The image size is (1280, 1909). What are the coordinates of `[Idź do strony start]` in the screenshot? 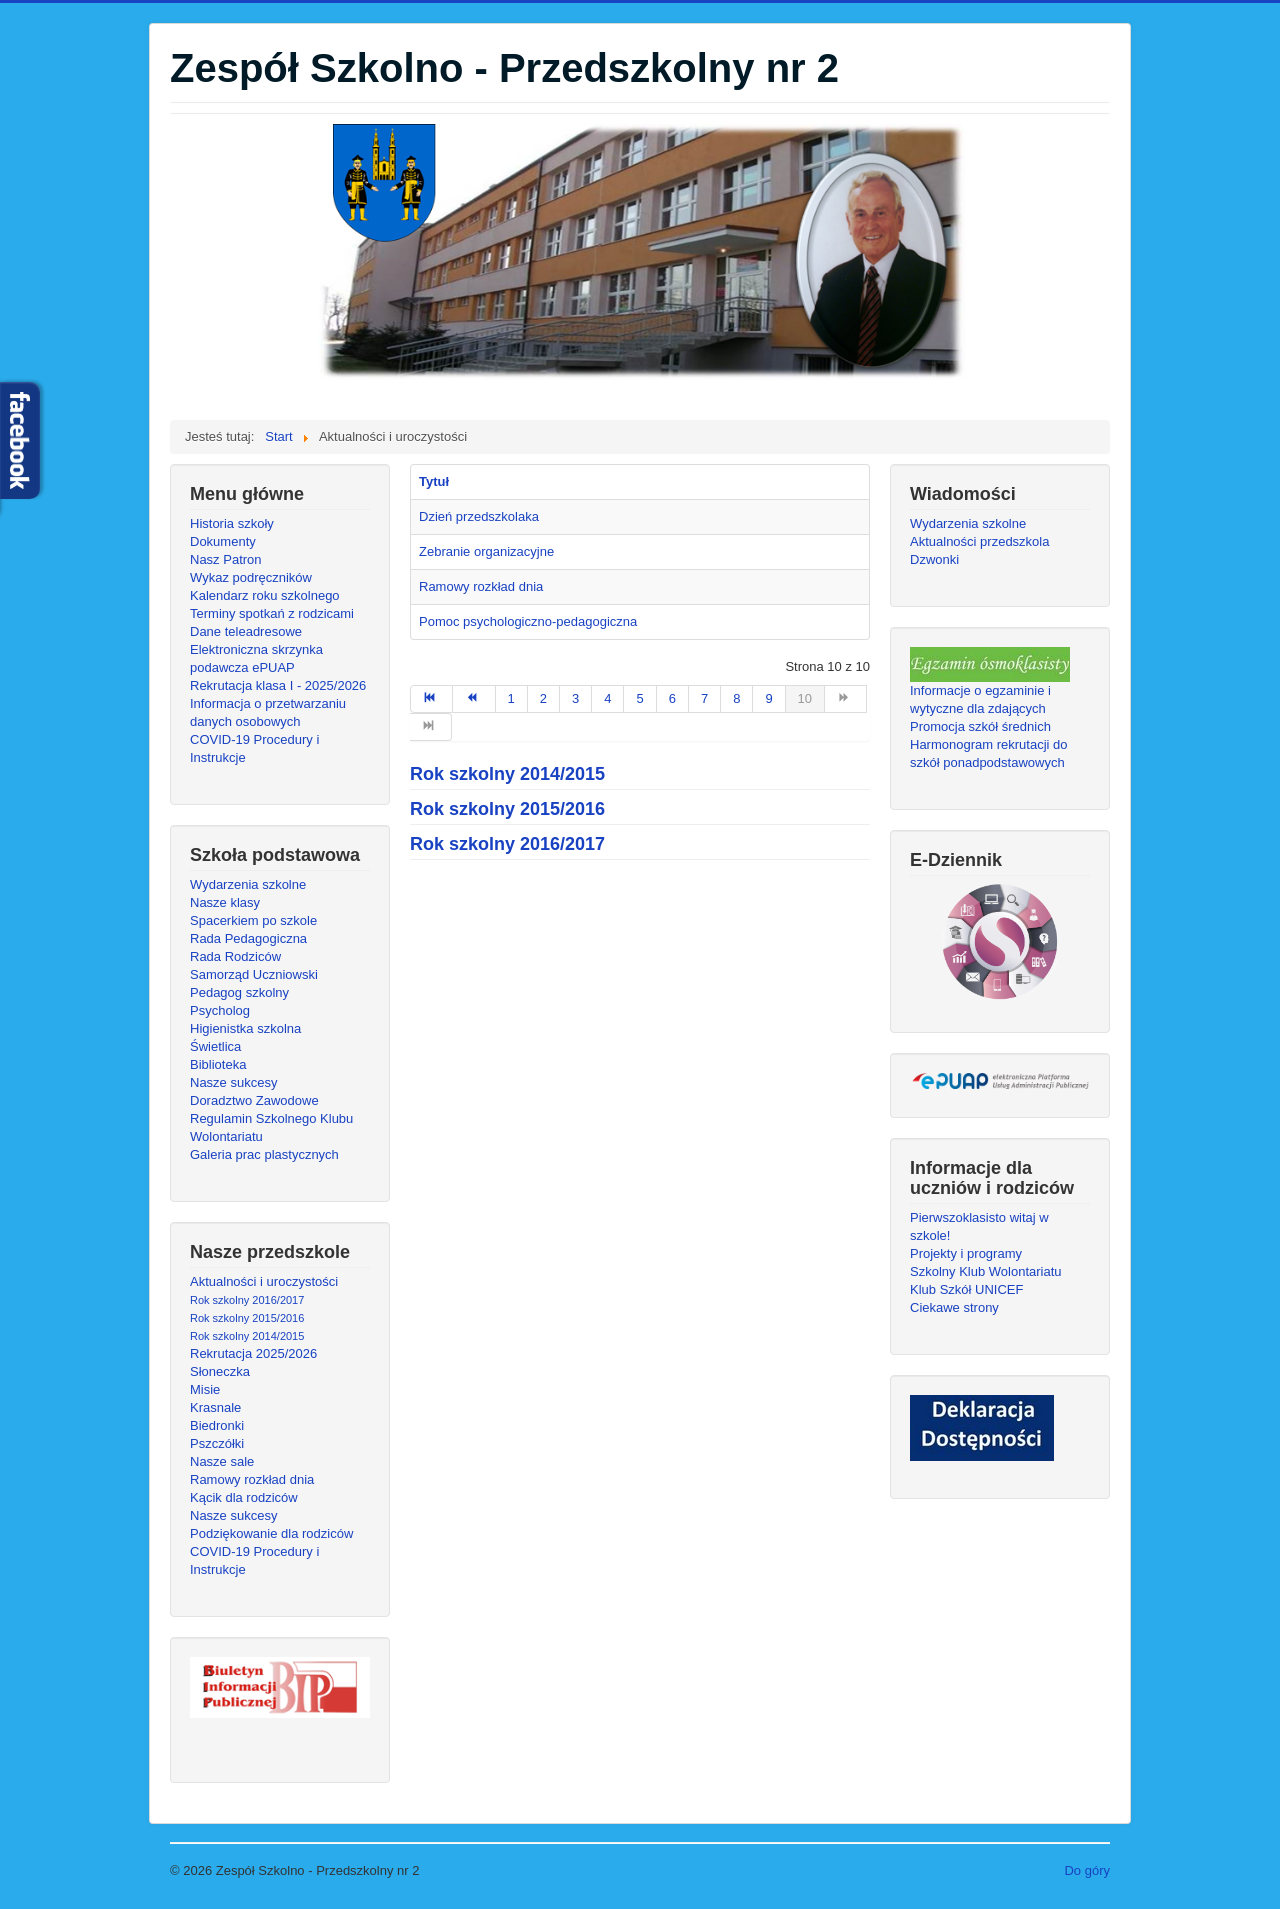 It's located at (431, 699).